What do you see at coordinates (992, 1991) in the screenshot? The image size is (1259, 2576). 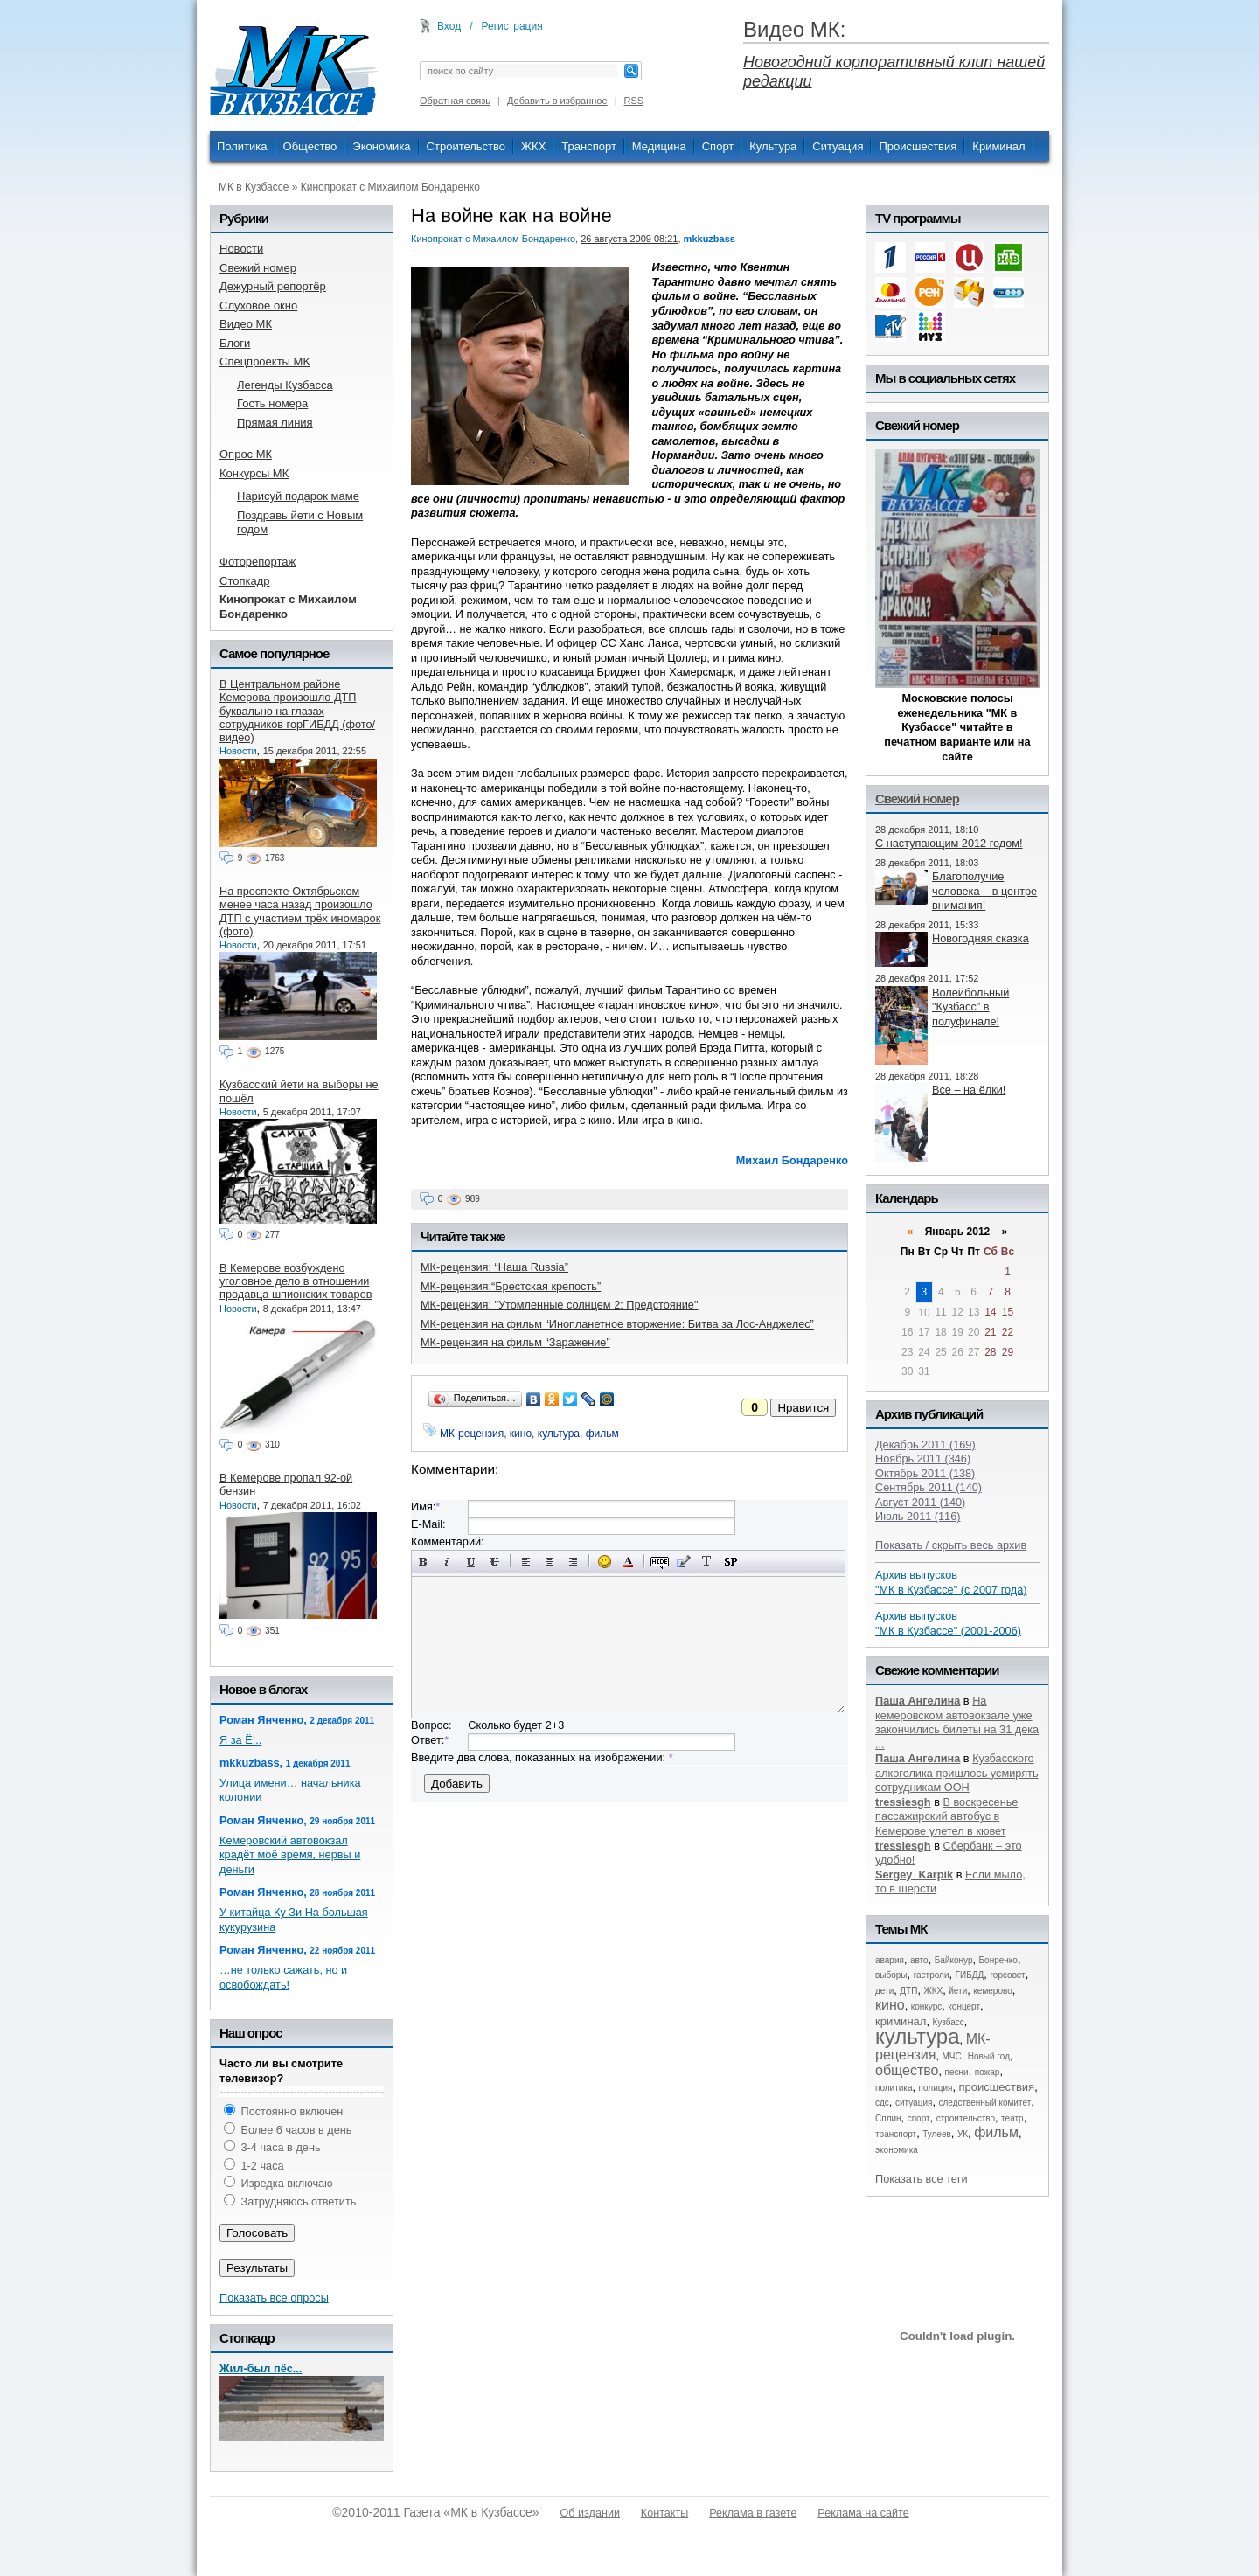 I see `кемерово` at bounding box center [992, 1991].